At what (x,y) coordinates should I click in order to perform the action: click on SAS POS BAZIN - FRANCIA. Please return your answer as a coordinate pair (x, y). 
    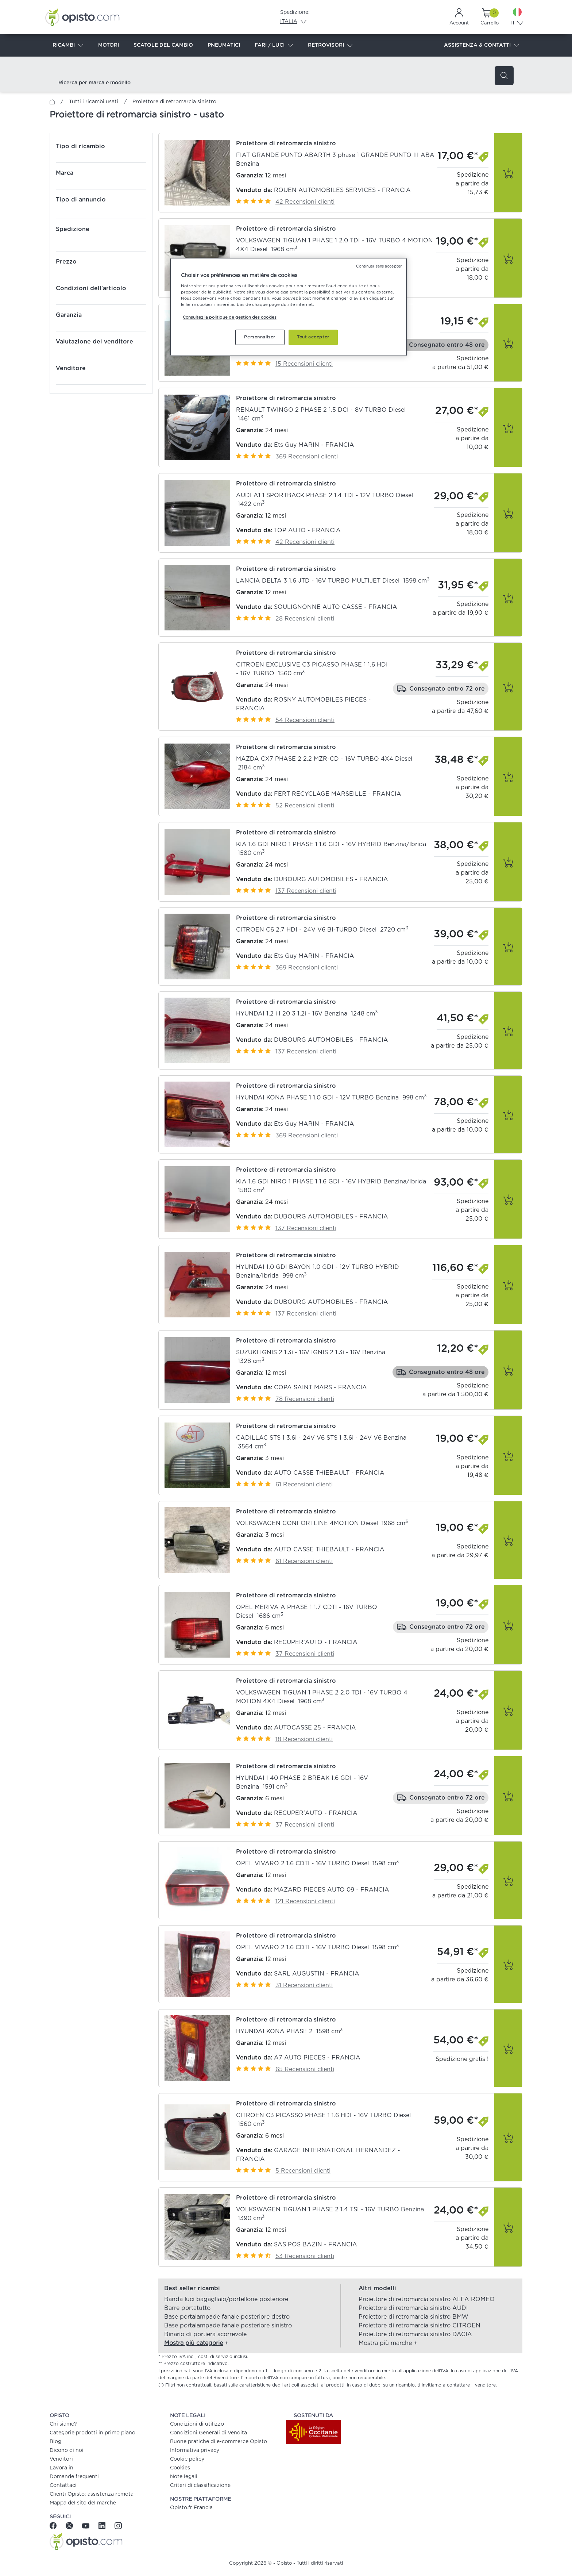
    Looking at the image, I should click on (315, 2244).